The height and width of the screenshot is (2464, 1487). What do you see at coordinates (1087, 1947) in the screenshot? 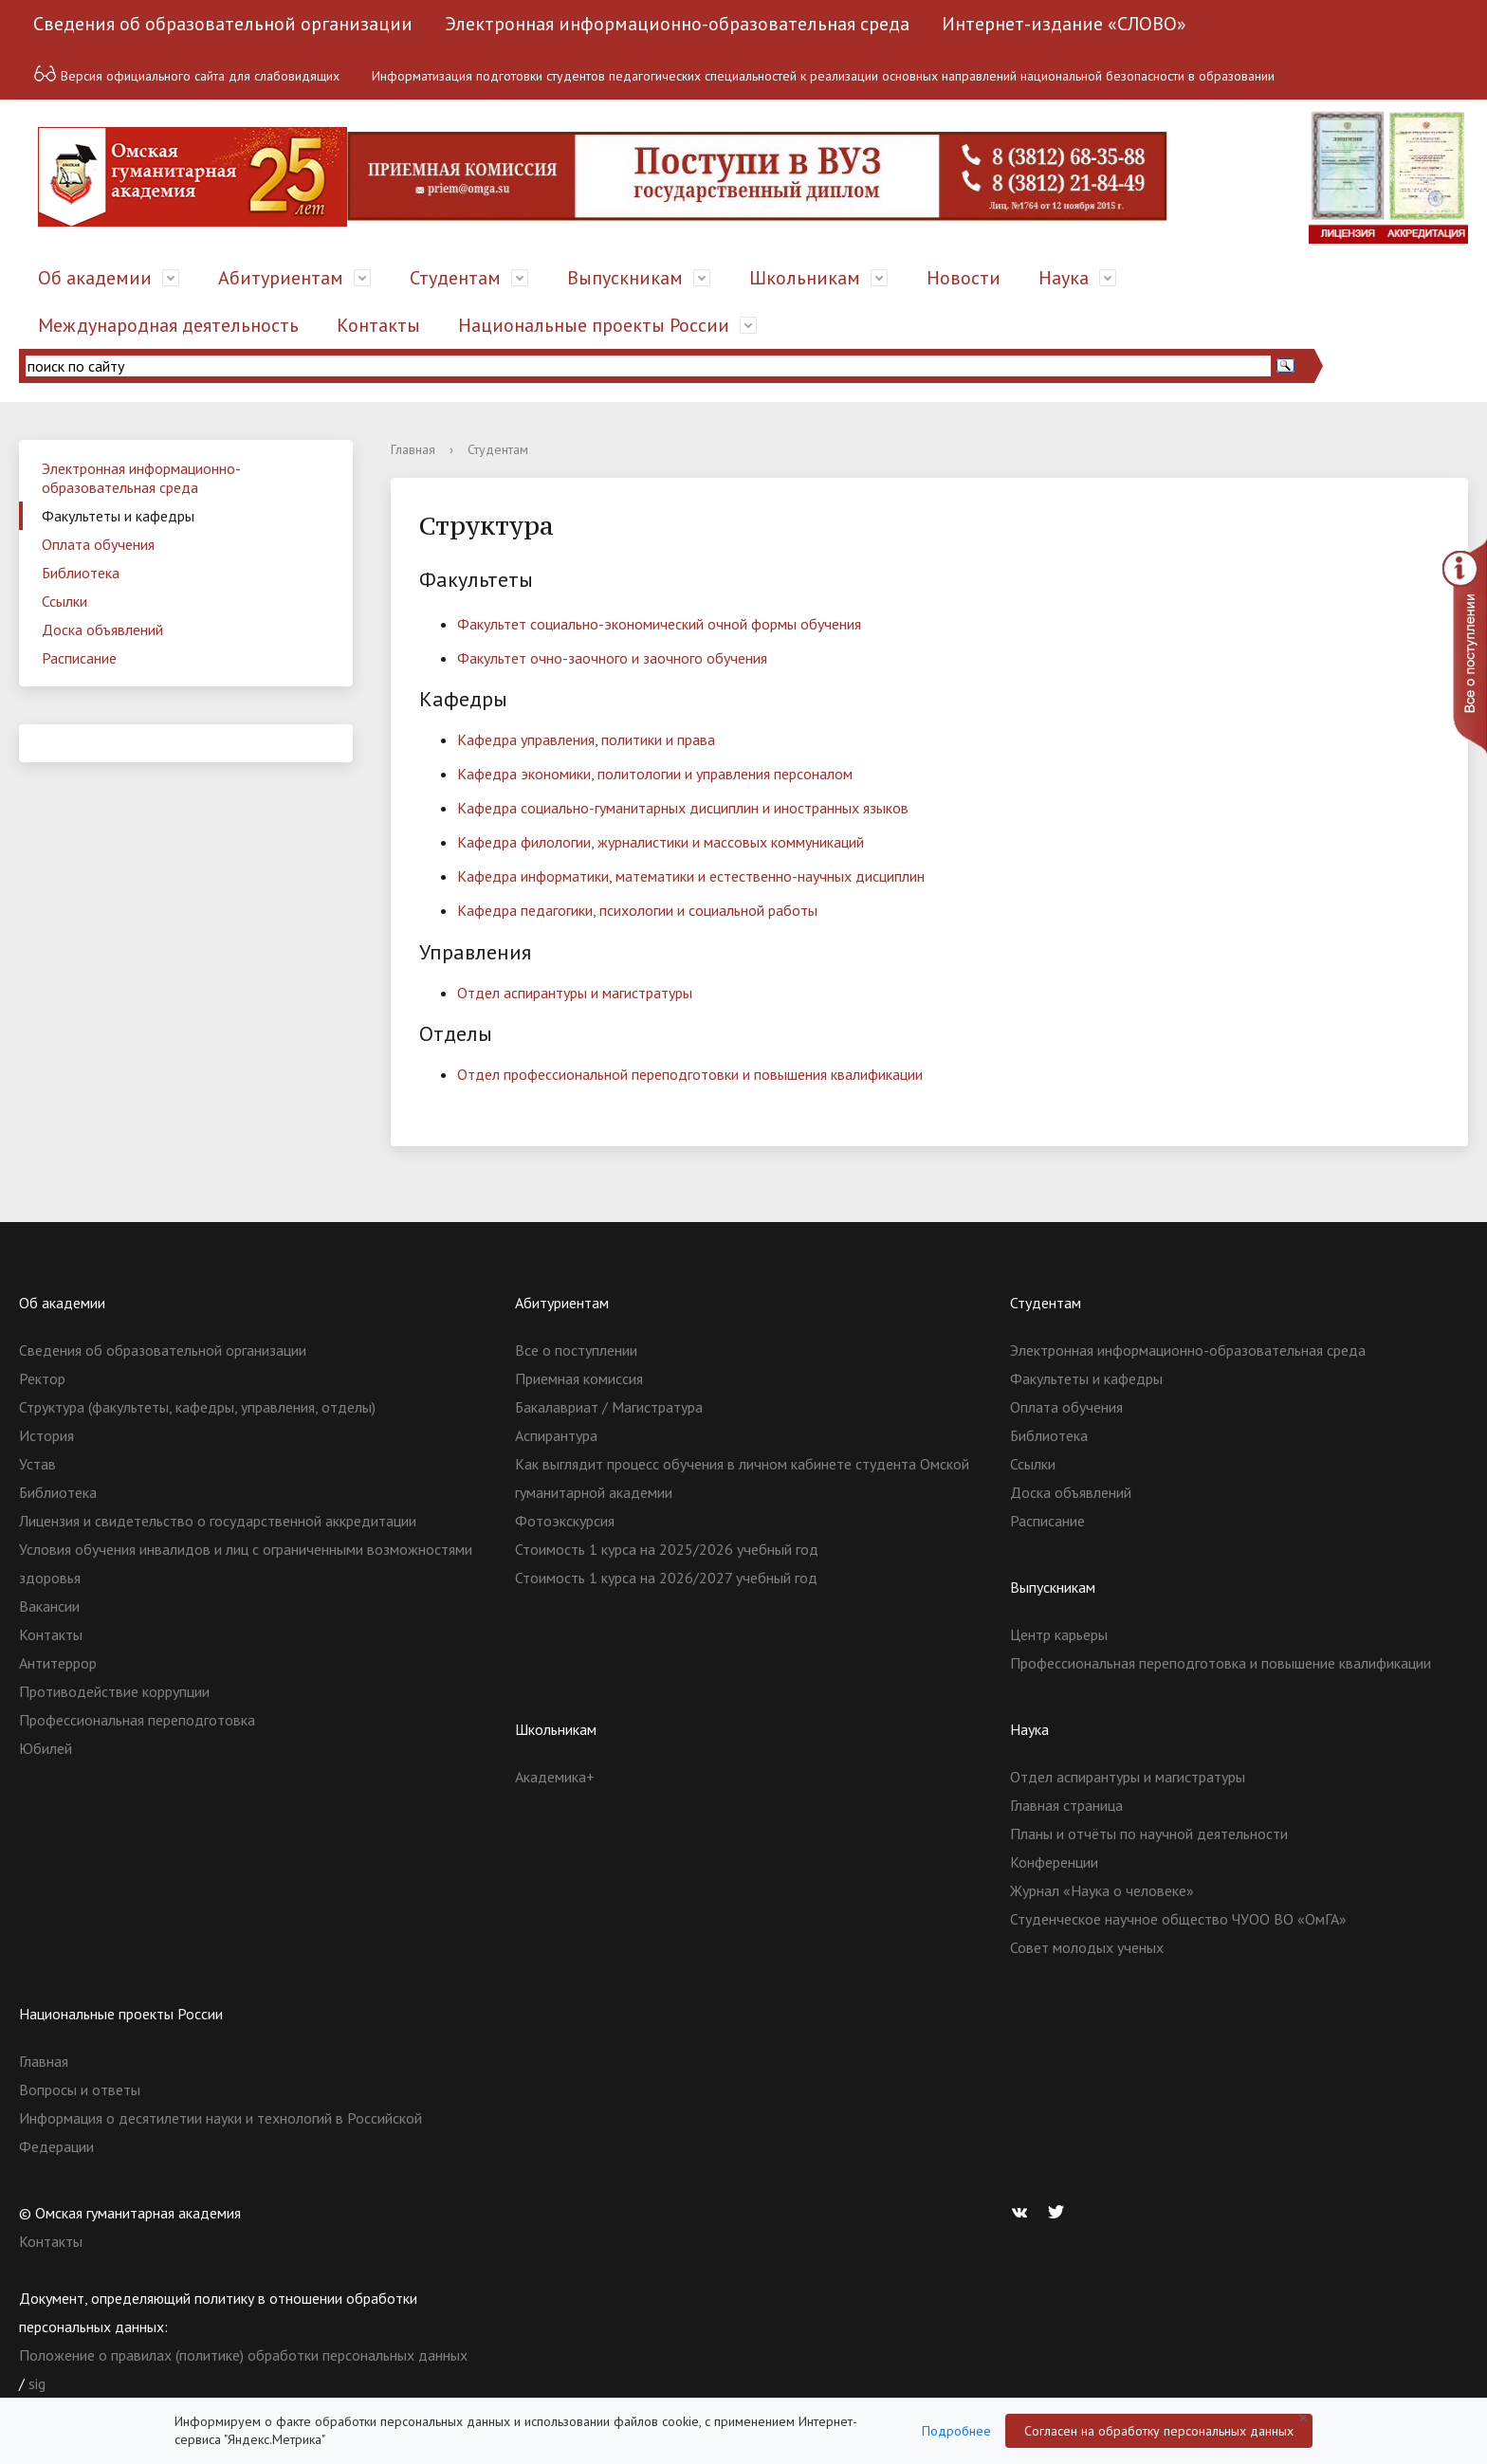
I see `Совет молодых ученых` at bounding box center [1087, 1947].